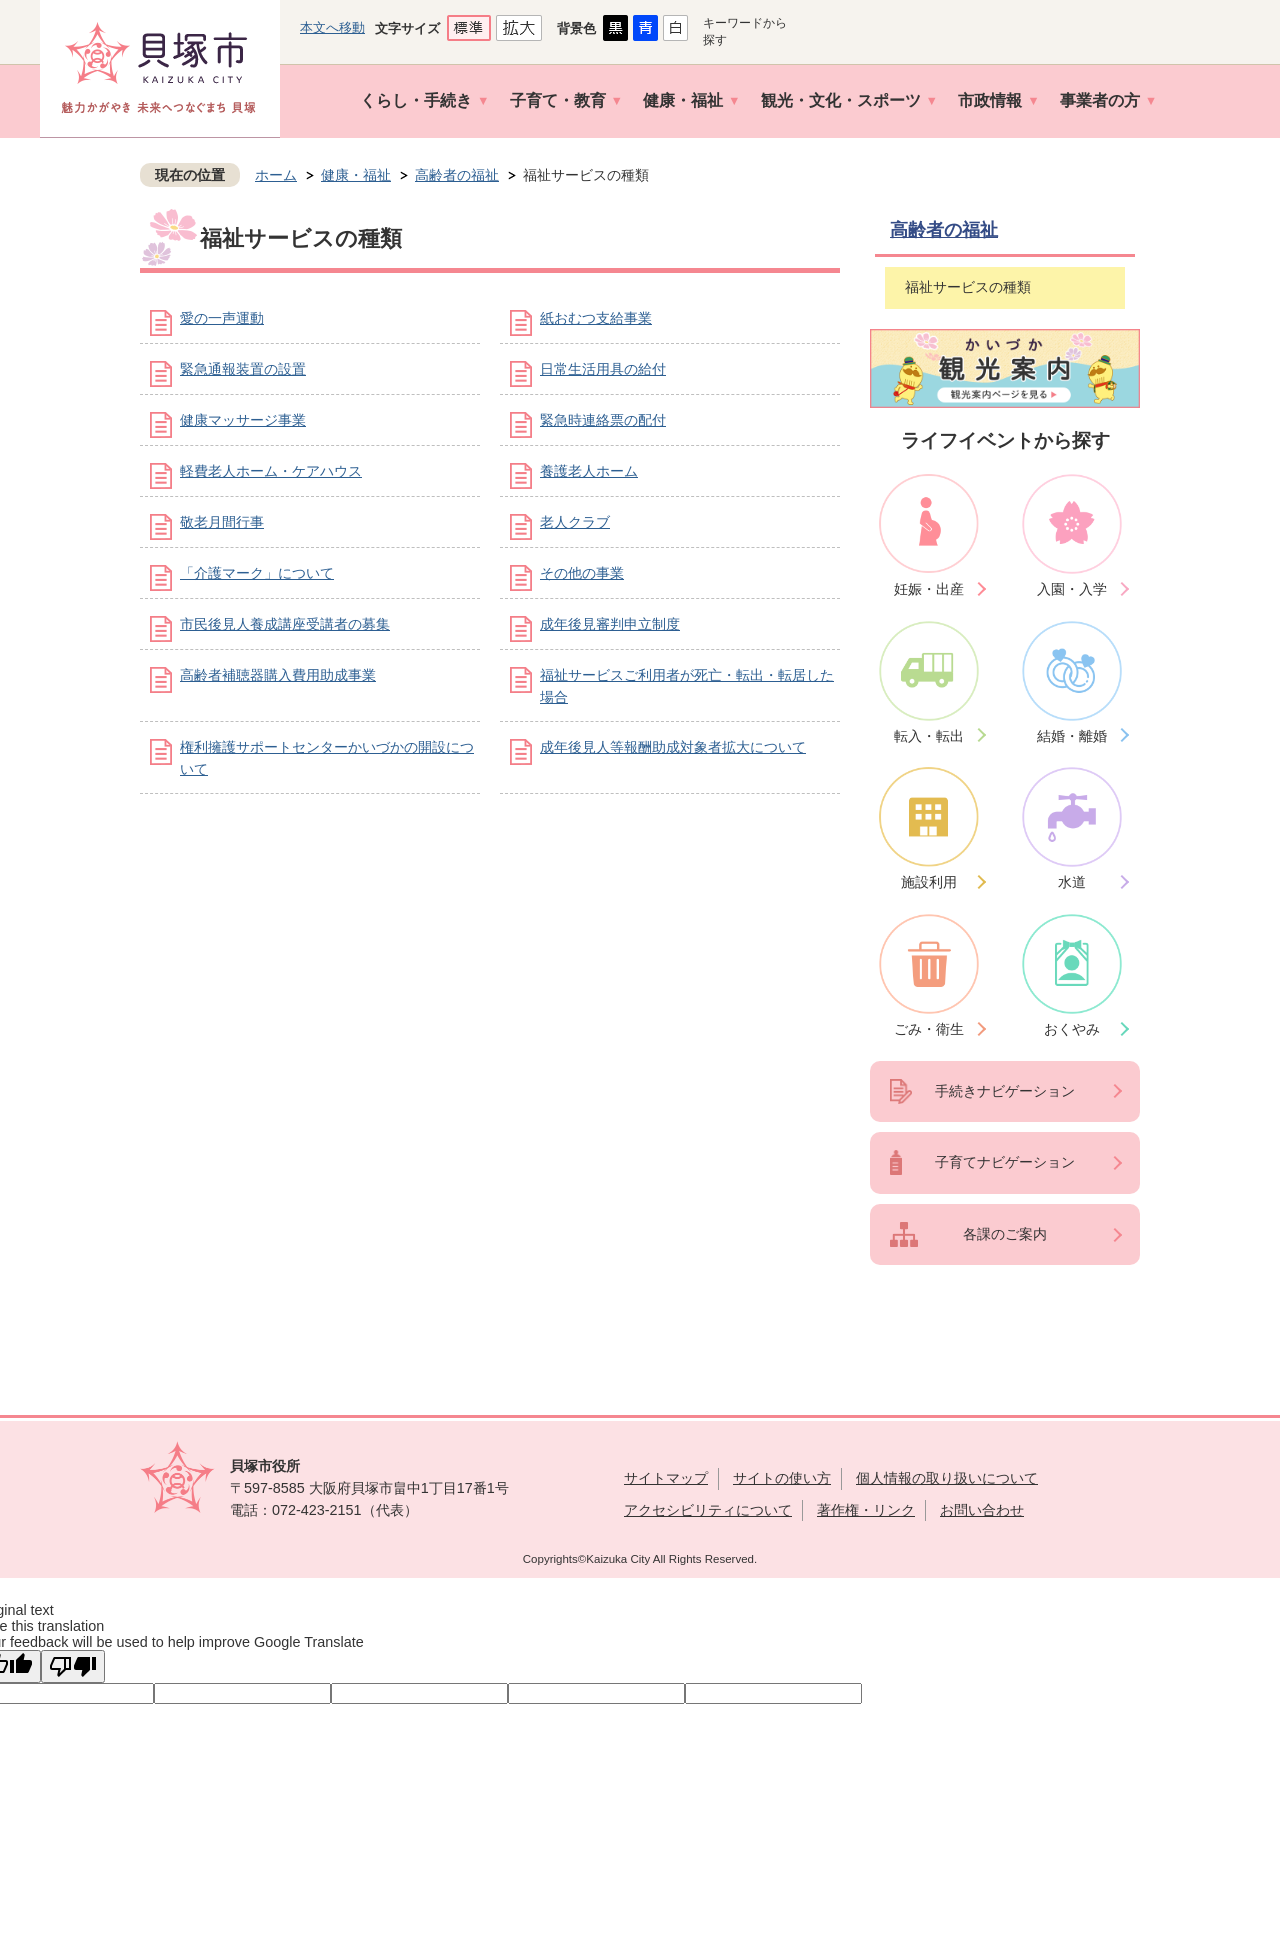 The image size is (1280, 1956). Describe the element at coordinates (257, 573) in the screenshot. I see `「介護マーク」について` at that location.